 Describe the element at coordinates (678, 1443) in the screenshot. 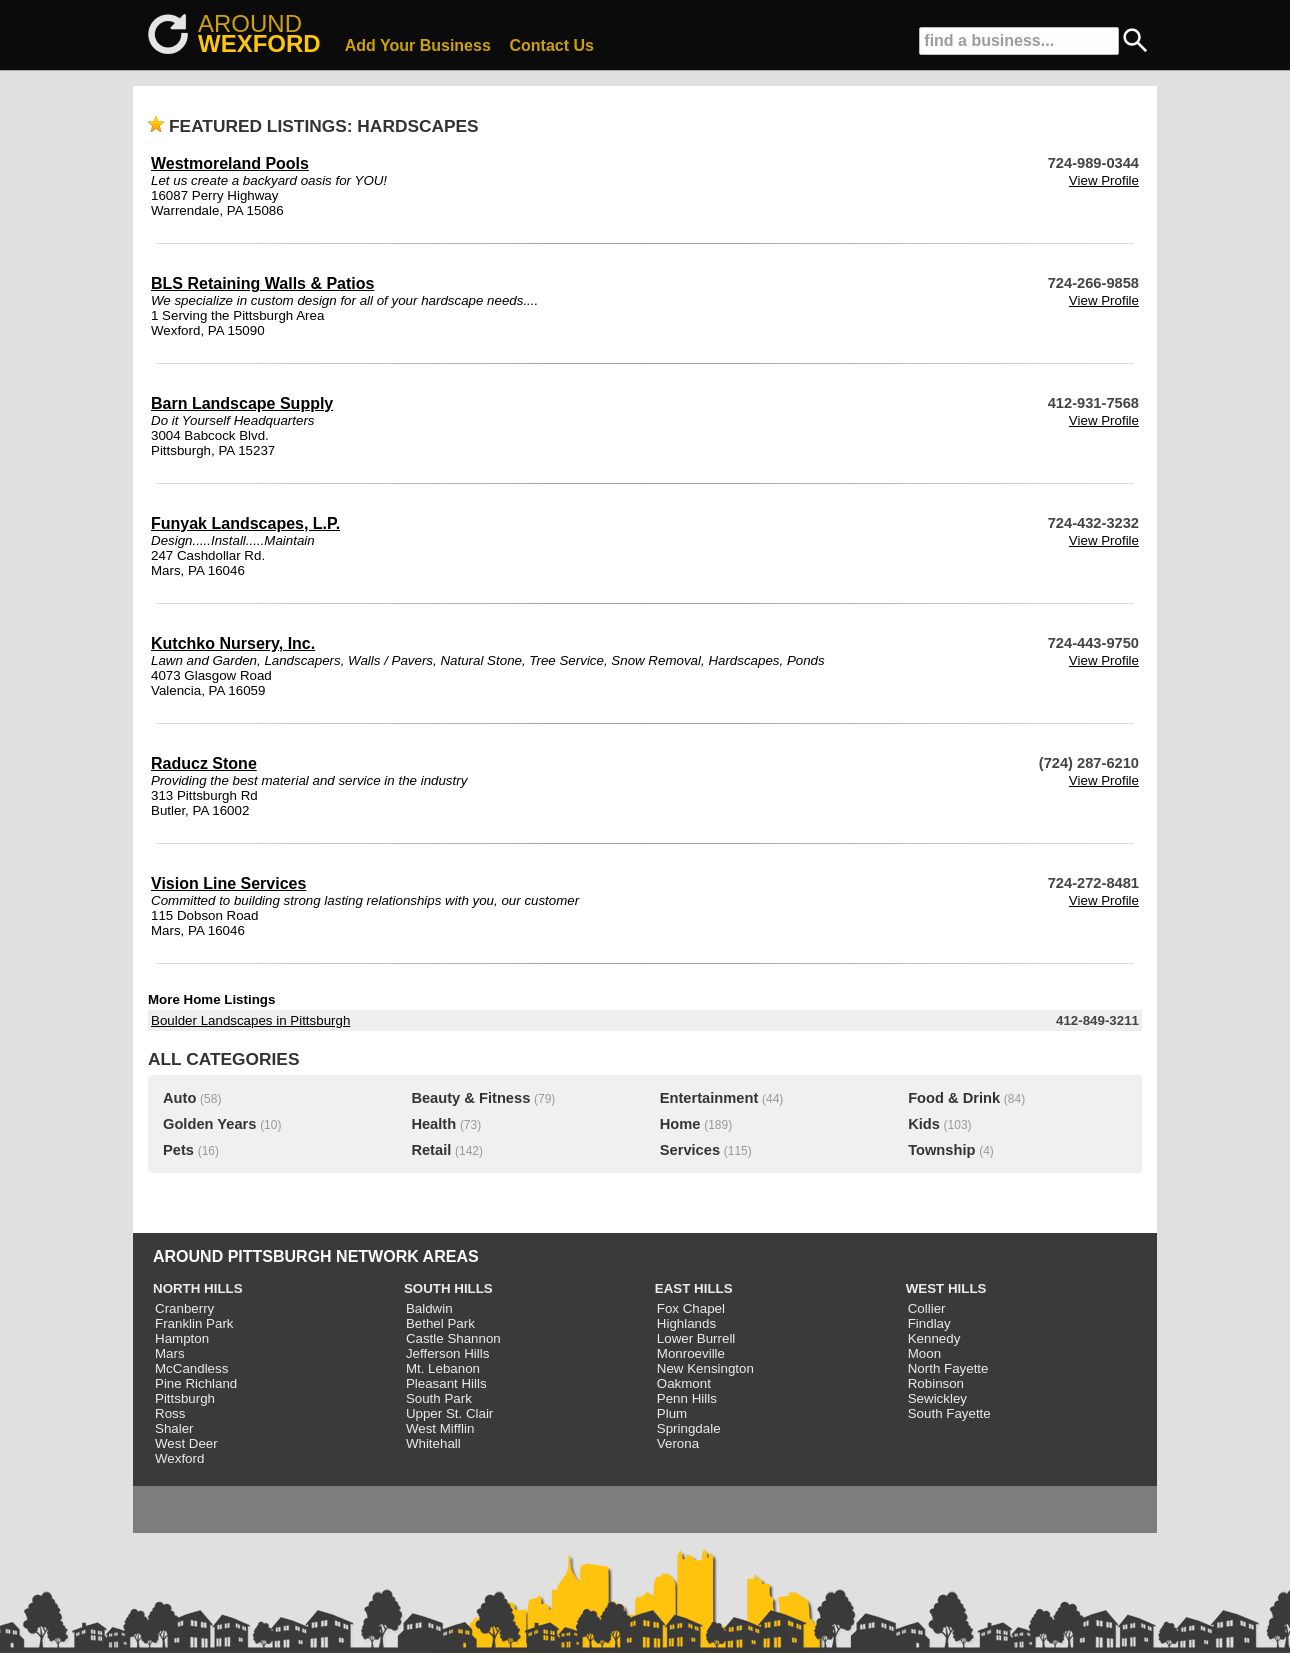

I see `Verona` at that location.